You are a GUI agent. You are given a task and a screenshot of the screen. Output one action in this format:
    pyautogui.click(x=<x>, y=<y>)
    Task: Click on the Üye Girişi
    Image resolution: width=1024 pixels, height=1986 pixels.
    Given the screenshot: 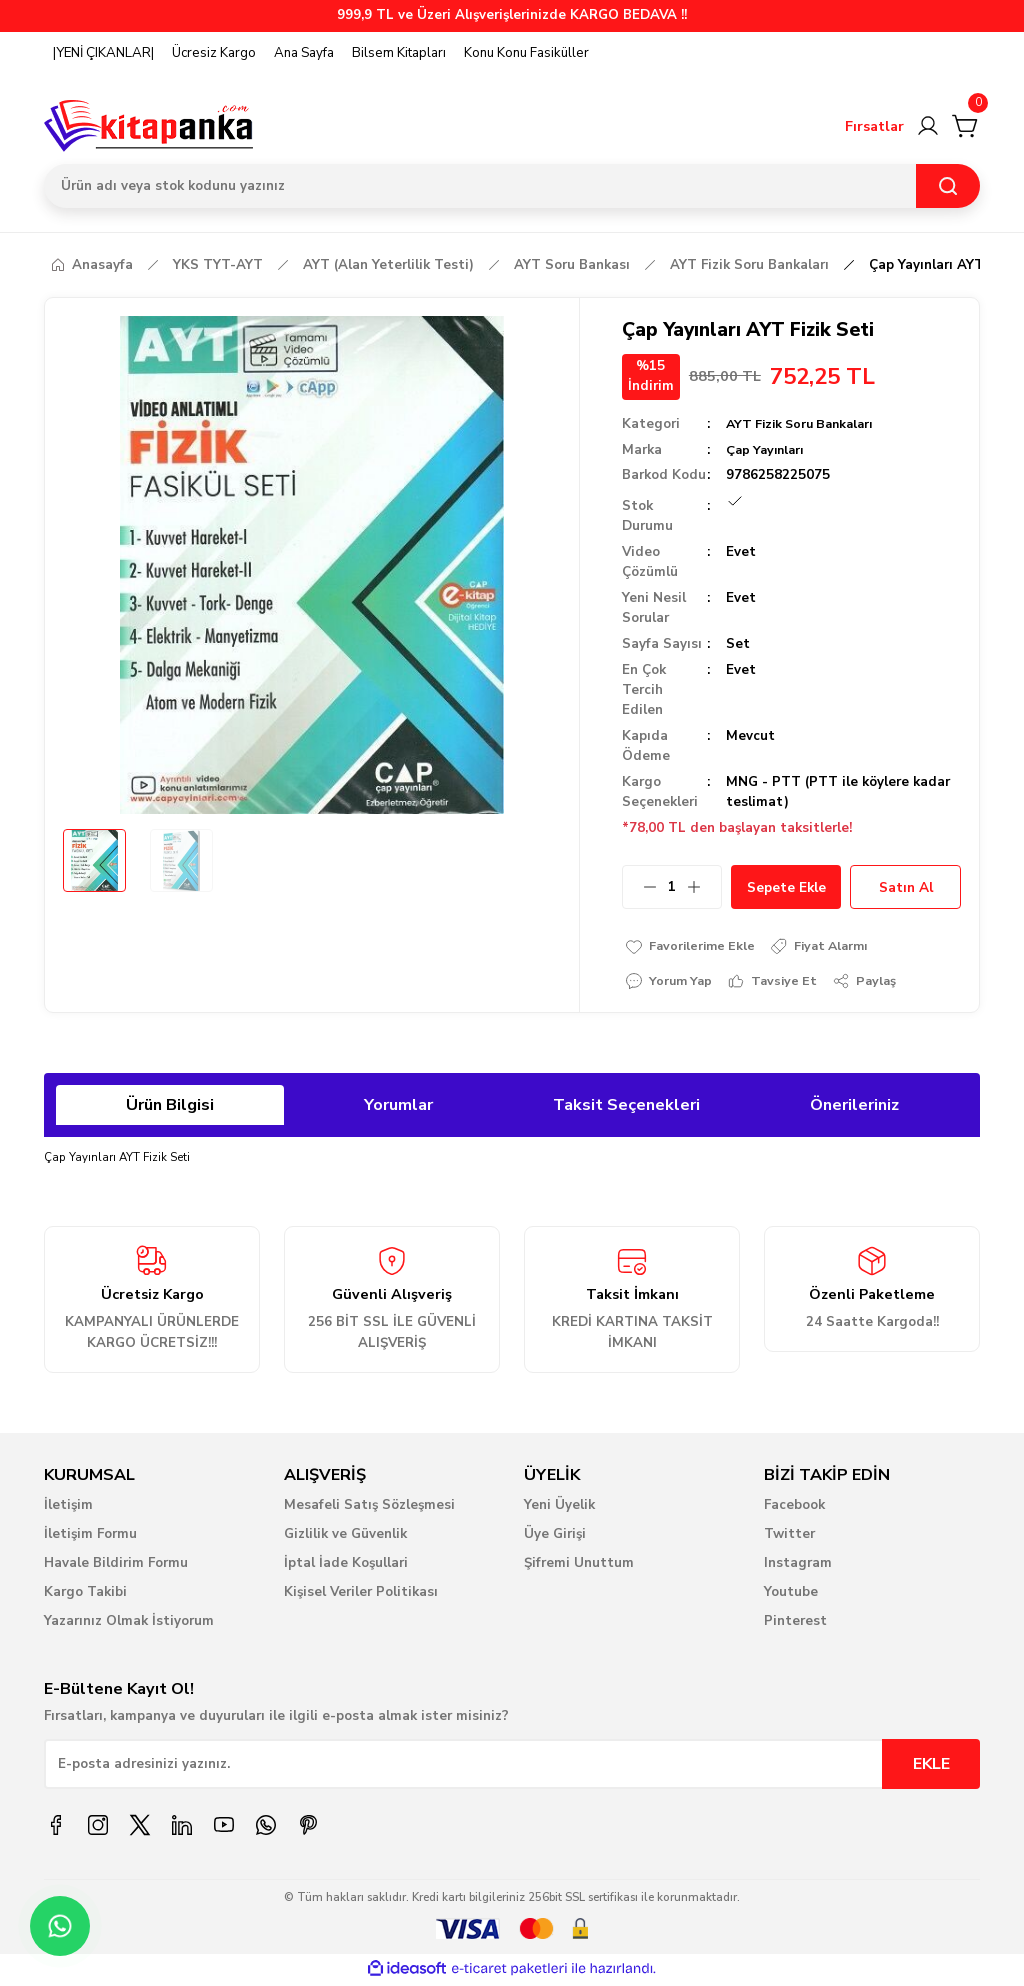 What is the action you would take?
    pyautogui.click(x=555, y=1537)
    